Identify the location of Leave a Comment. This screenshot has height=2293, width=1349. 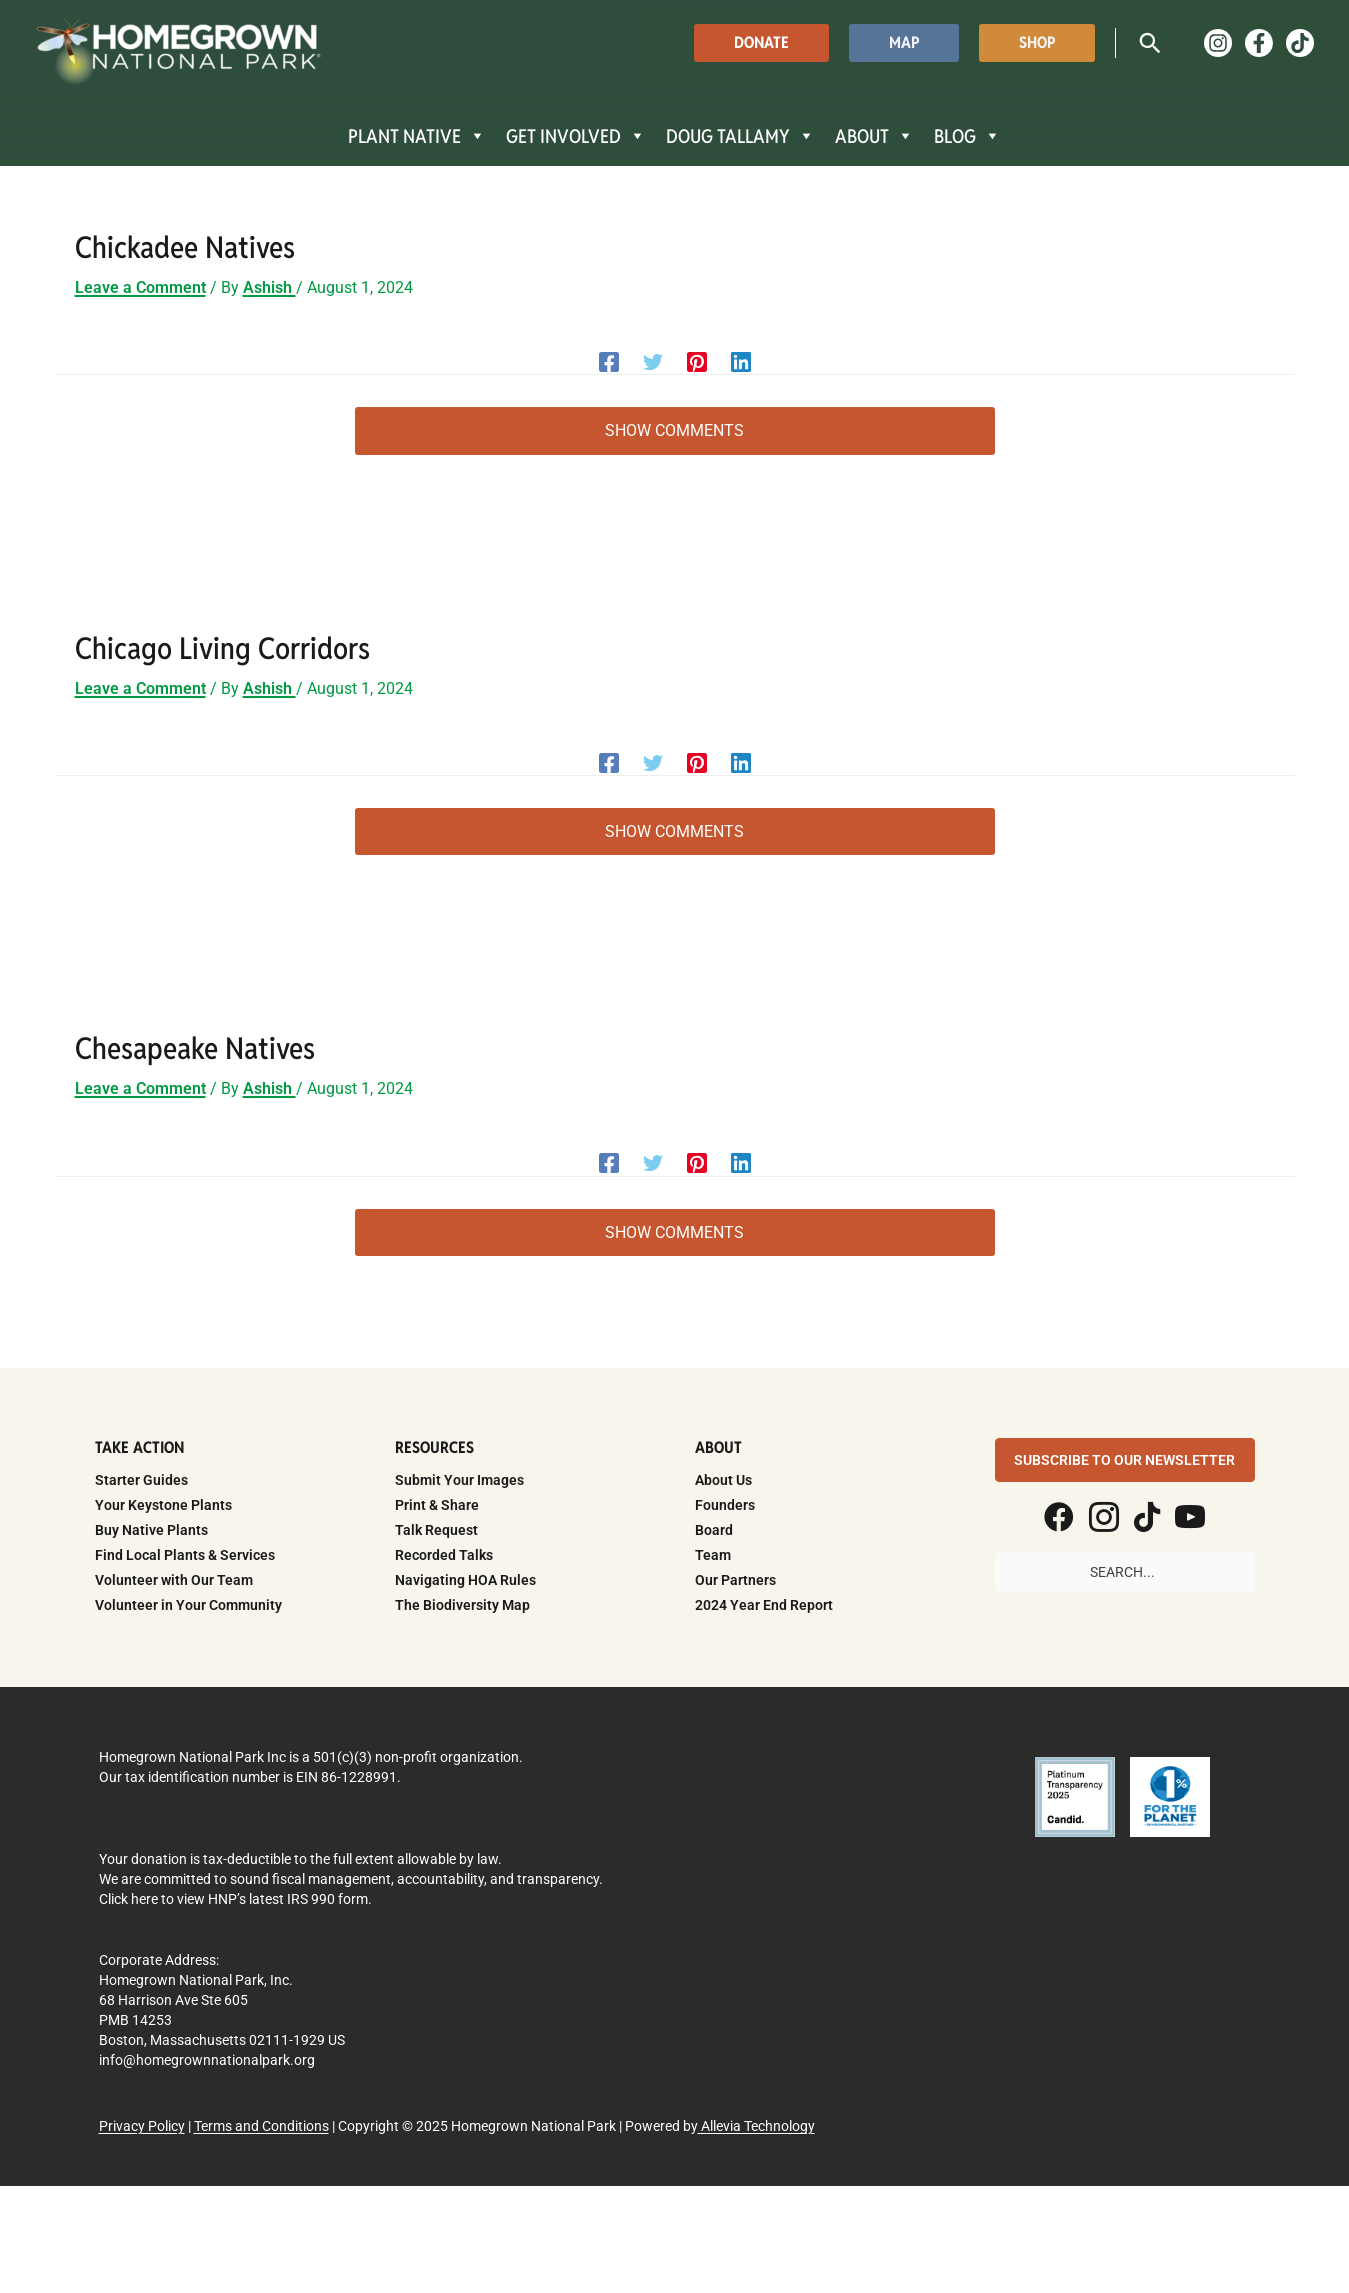
(140, 287).